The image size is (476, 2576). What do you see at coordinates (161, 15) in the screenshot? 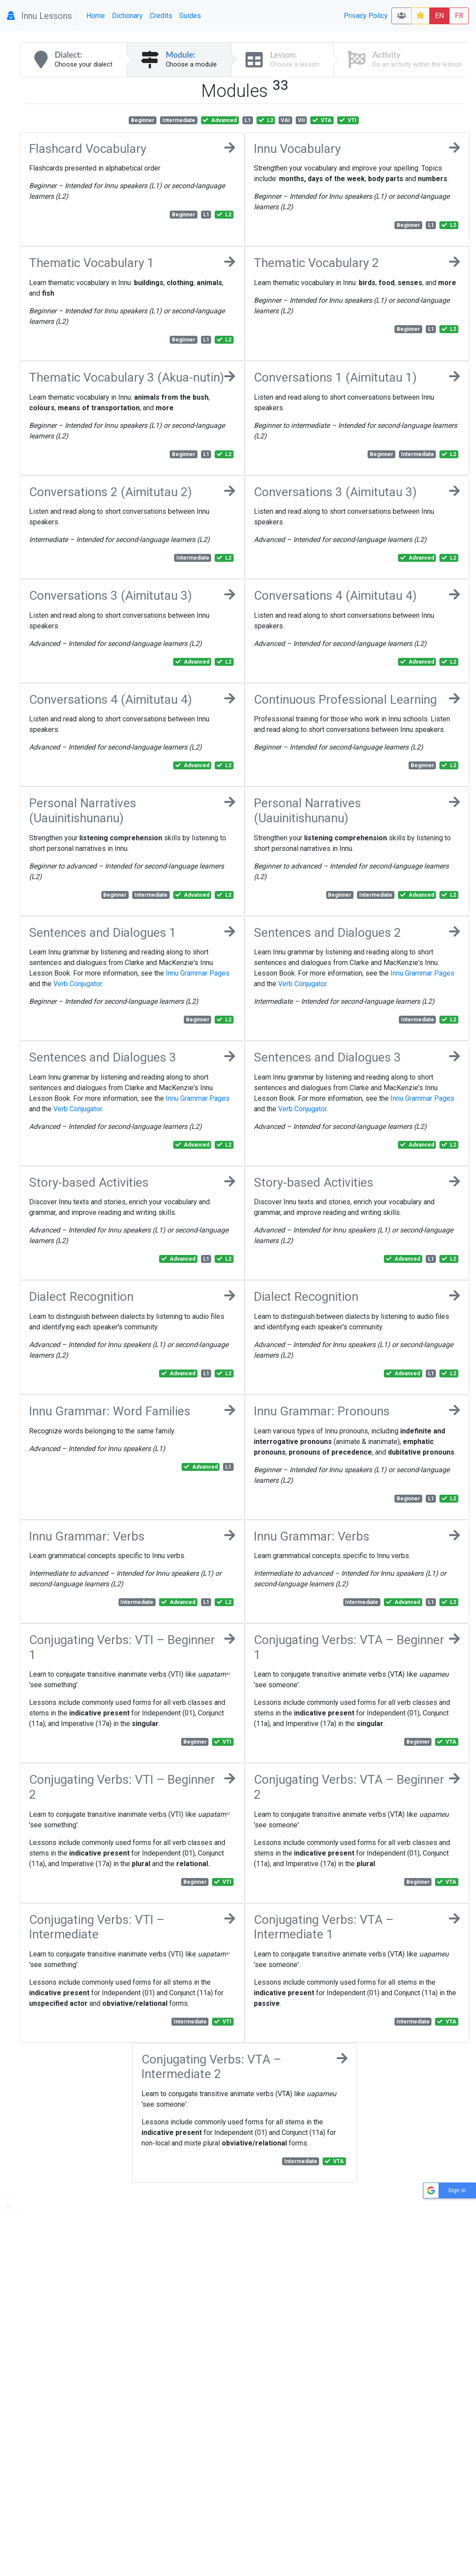
I see `Credits` at bounding box center [161, 15].